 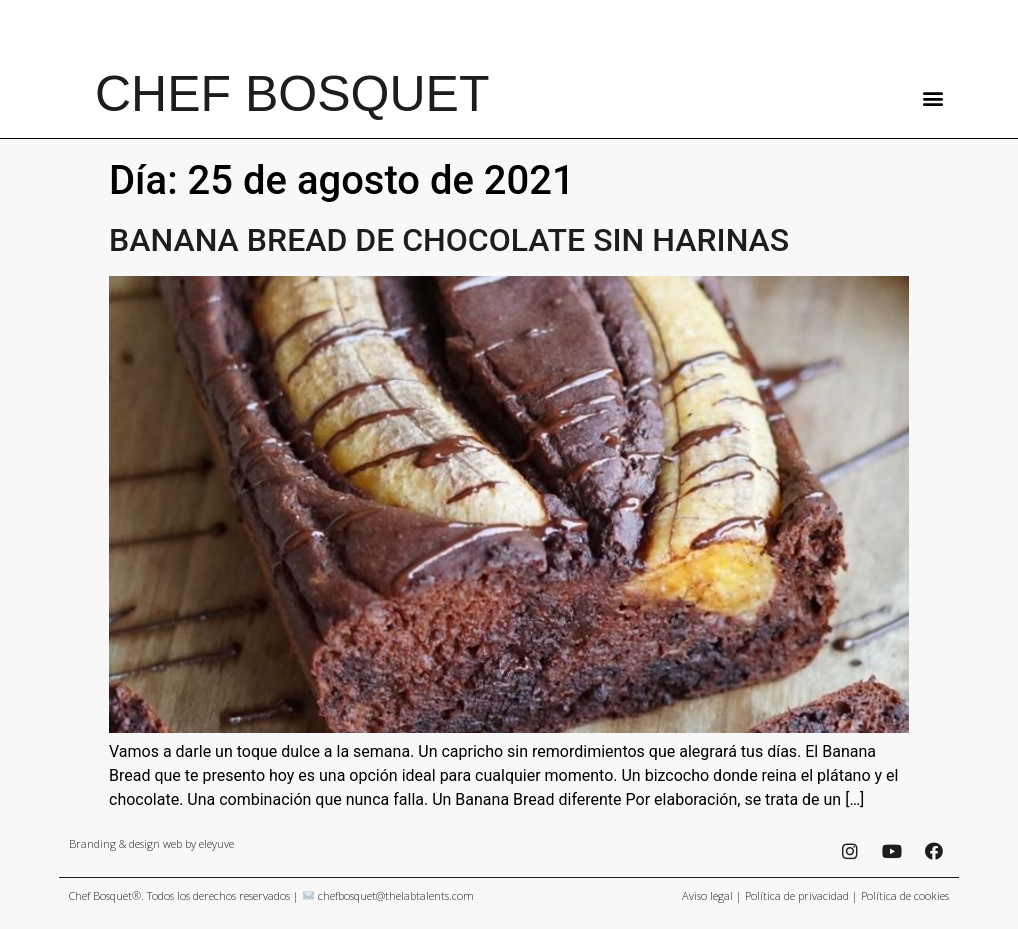 I want to click on Política de privacidad, so click(x=797, y=895).